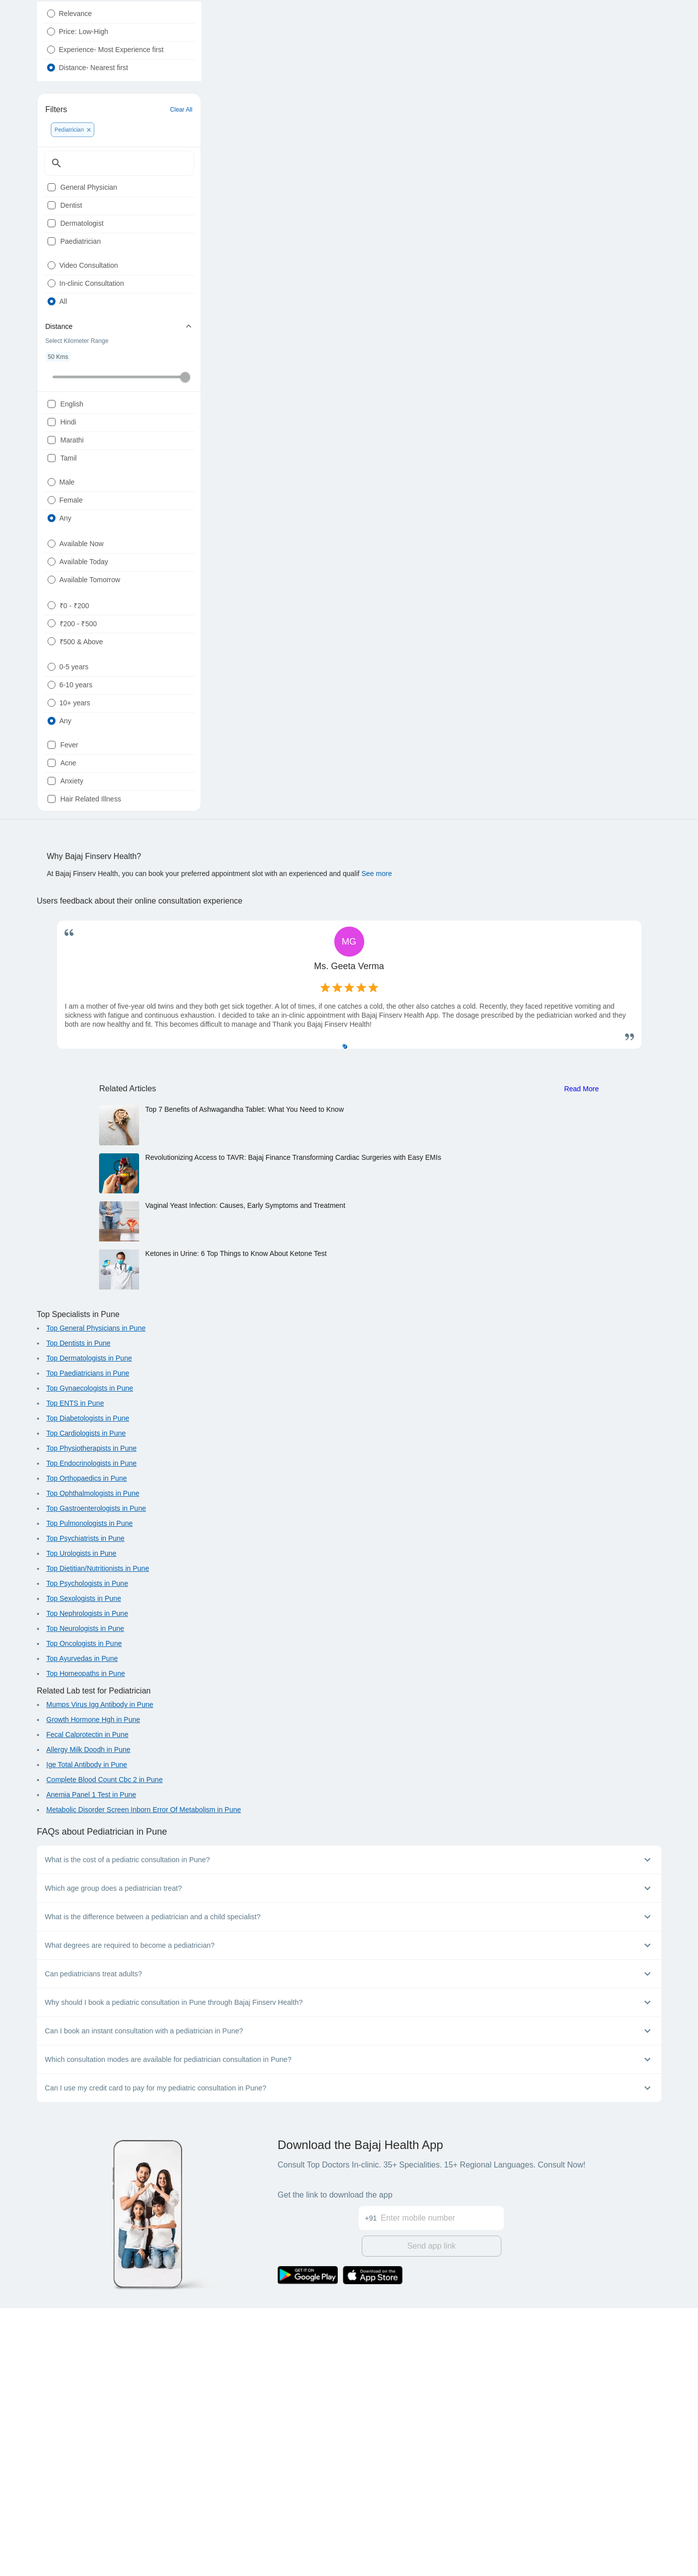 This screenshot has height=2576, width=698. I want to click on Top Pulmonologists in Pune, so click(90, 1794).